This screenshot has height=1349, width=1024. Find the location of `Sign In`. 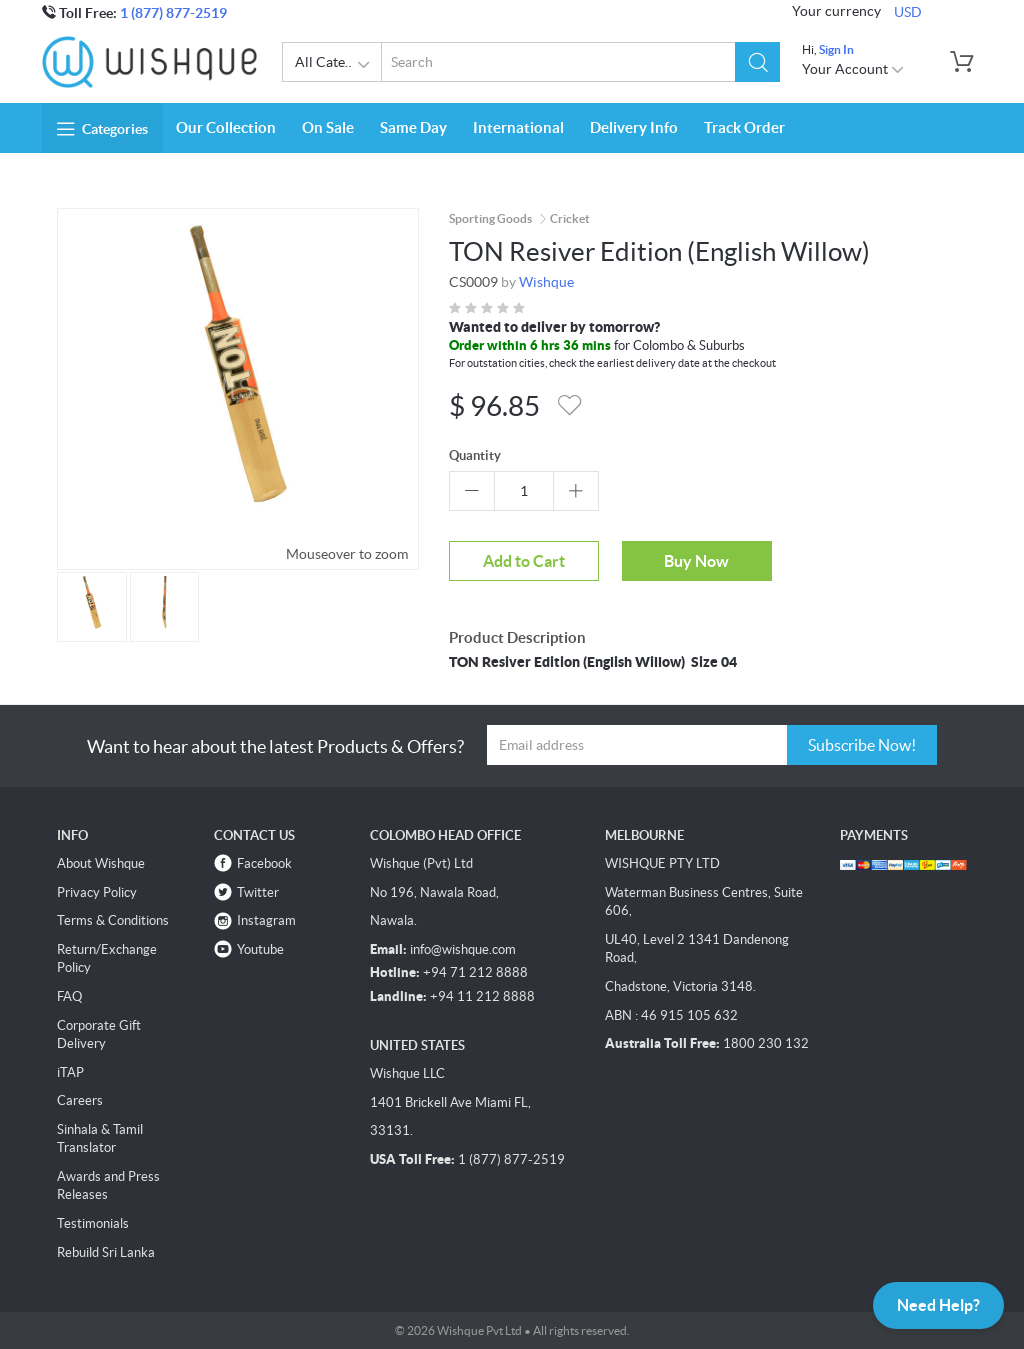

Sign In is located at coordinates (836, 49).